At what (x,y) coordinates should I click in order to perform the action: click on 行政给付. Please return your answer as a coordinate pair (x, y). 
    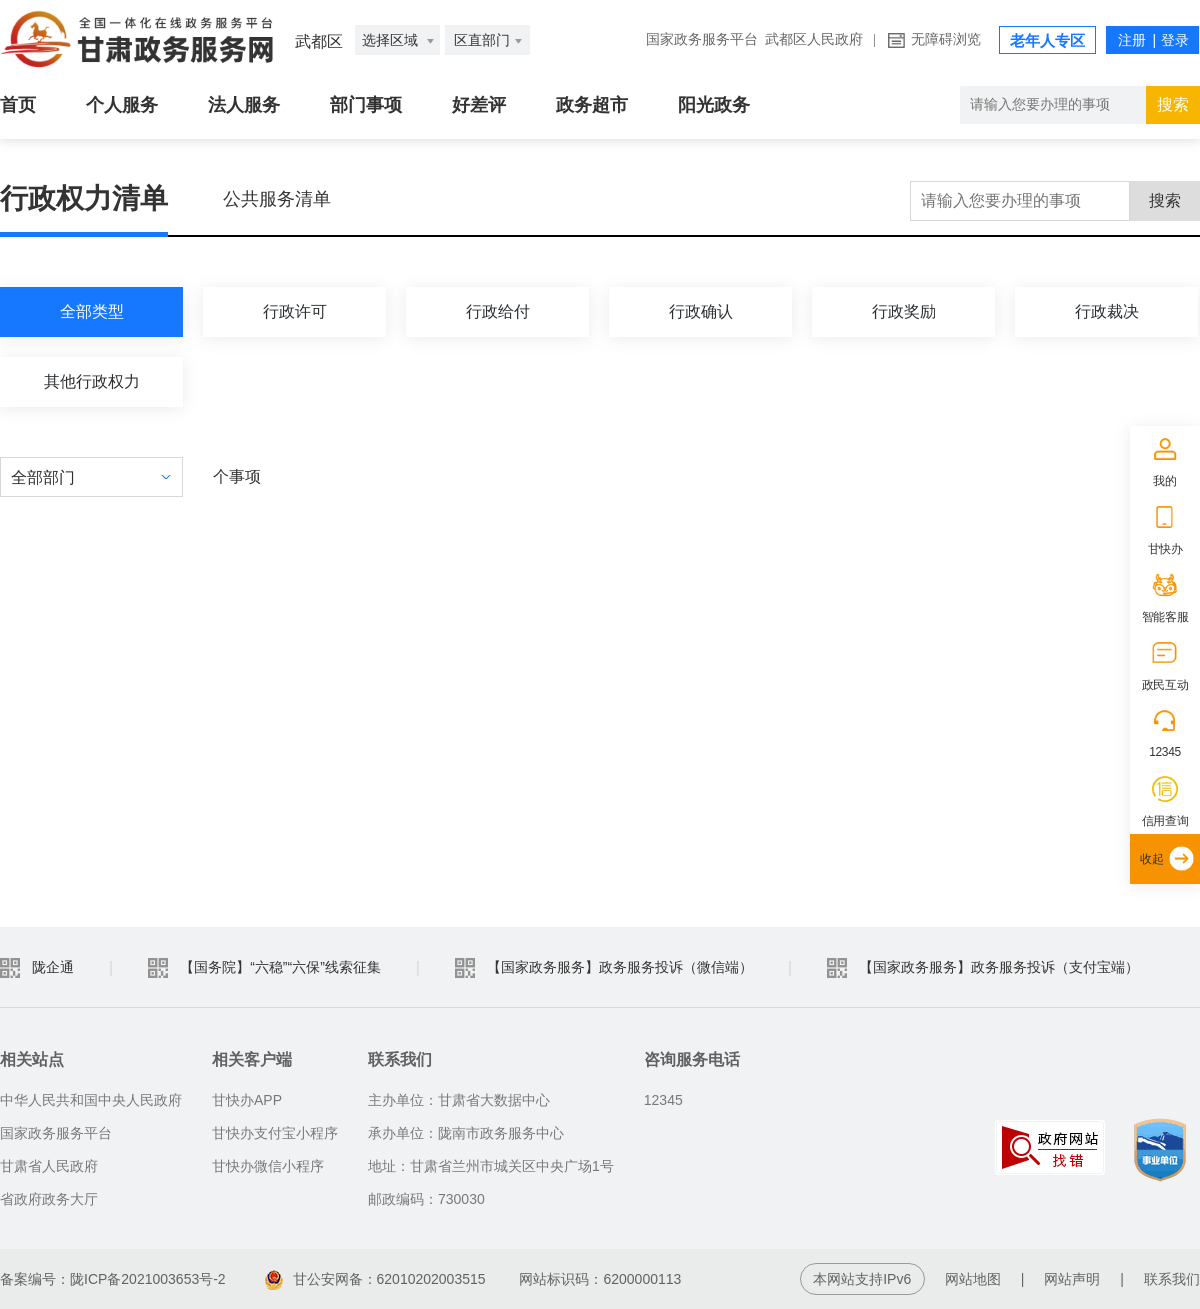
    Looking at the image, I should click on (498, 311).